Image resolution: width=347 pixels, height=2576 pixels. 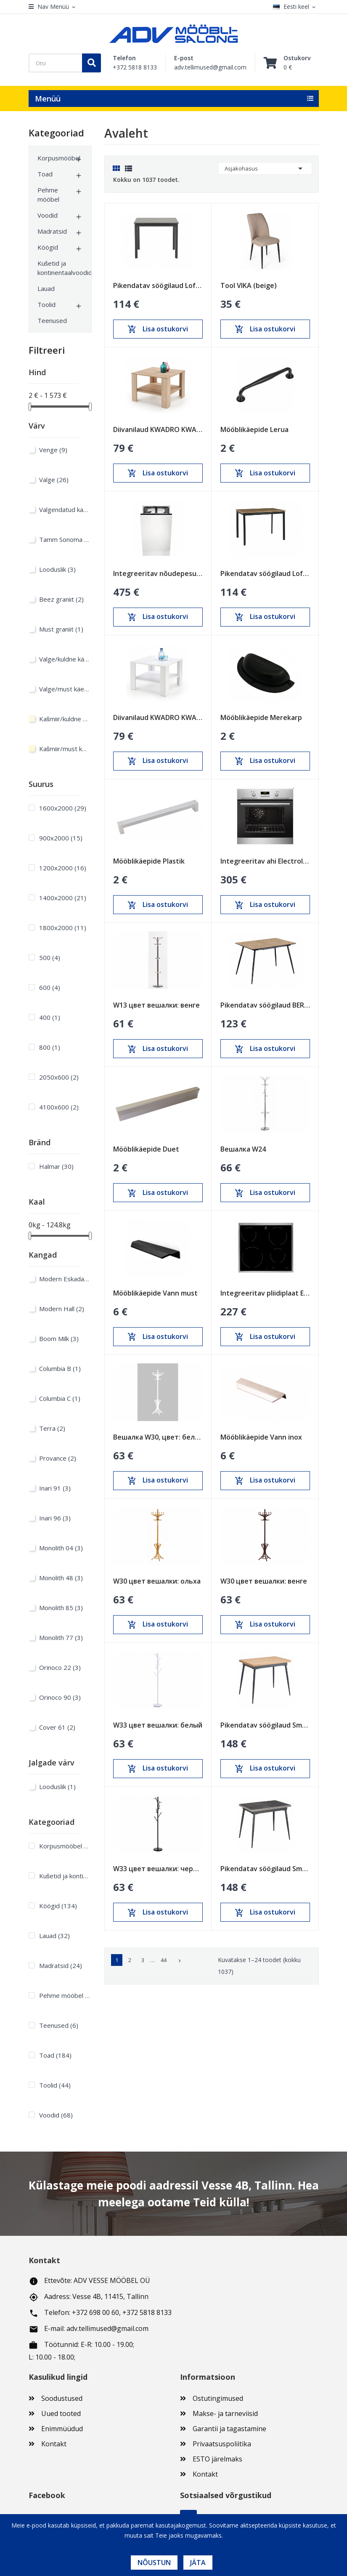 What do you see at coordinates (59, 1077) in the screenshot?
I see `2050x600` at bounding box center [59, 1077].